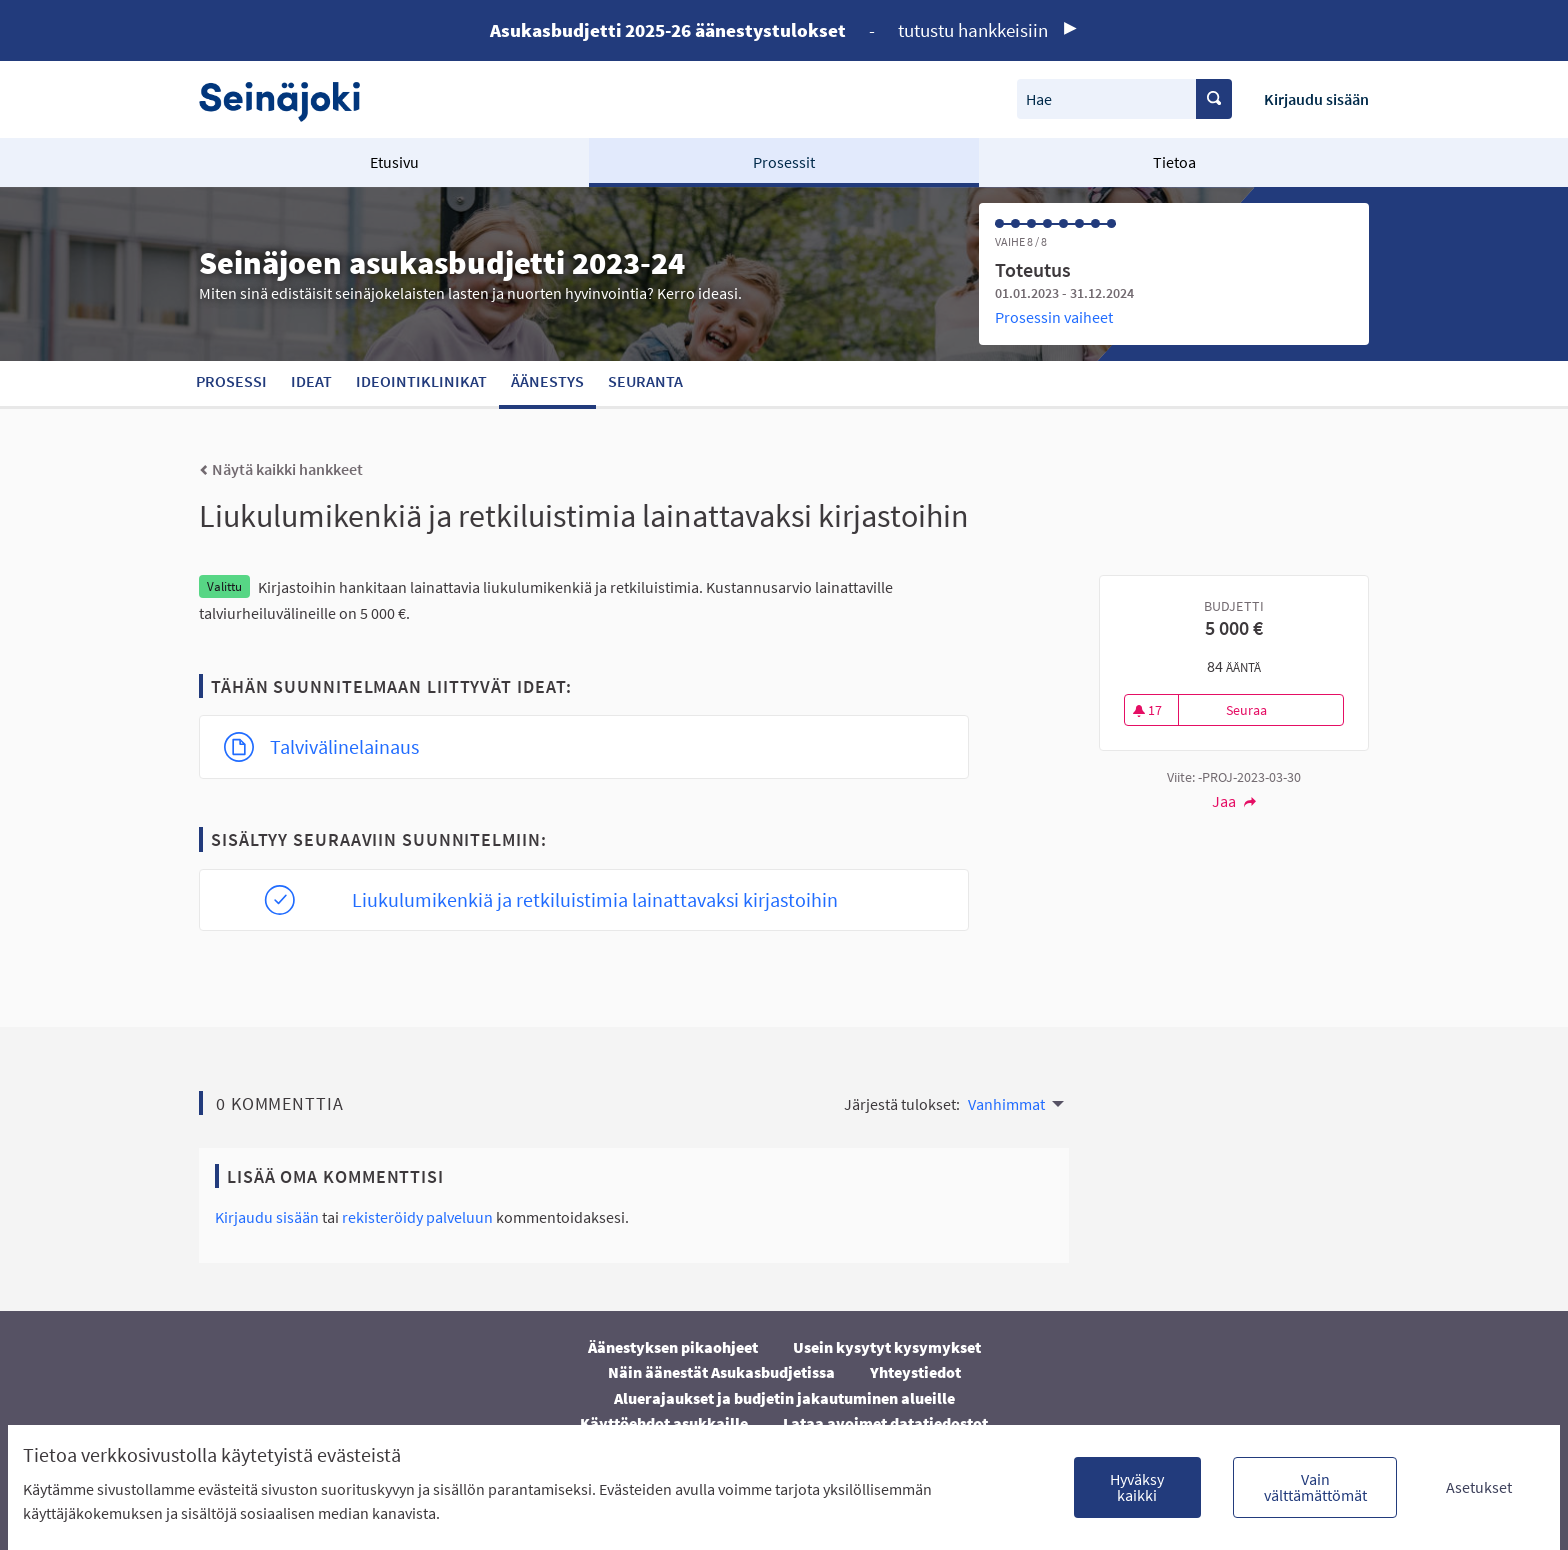 Image resolution: width=1568 pixels, height=1550 pixels. Describe the element at coordinates (1316, 99) in the screenshot. I see `Kirjaudu sisään` at that location.